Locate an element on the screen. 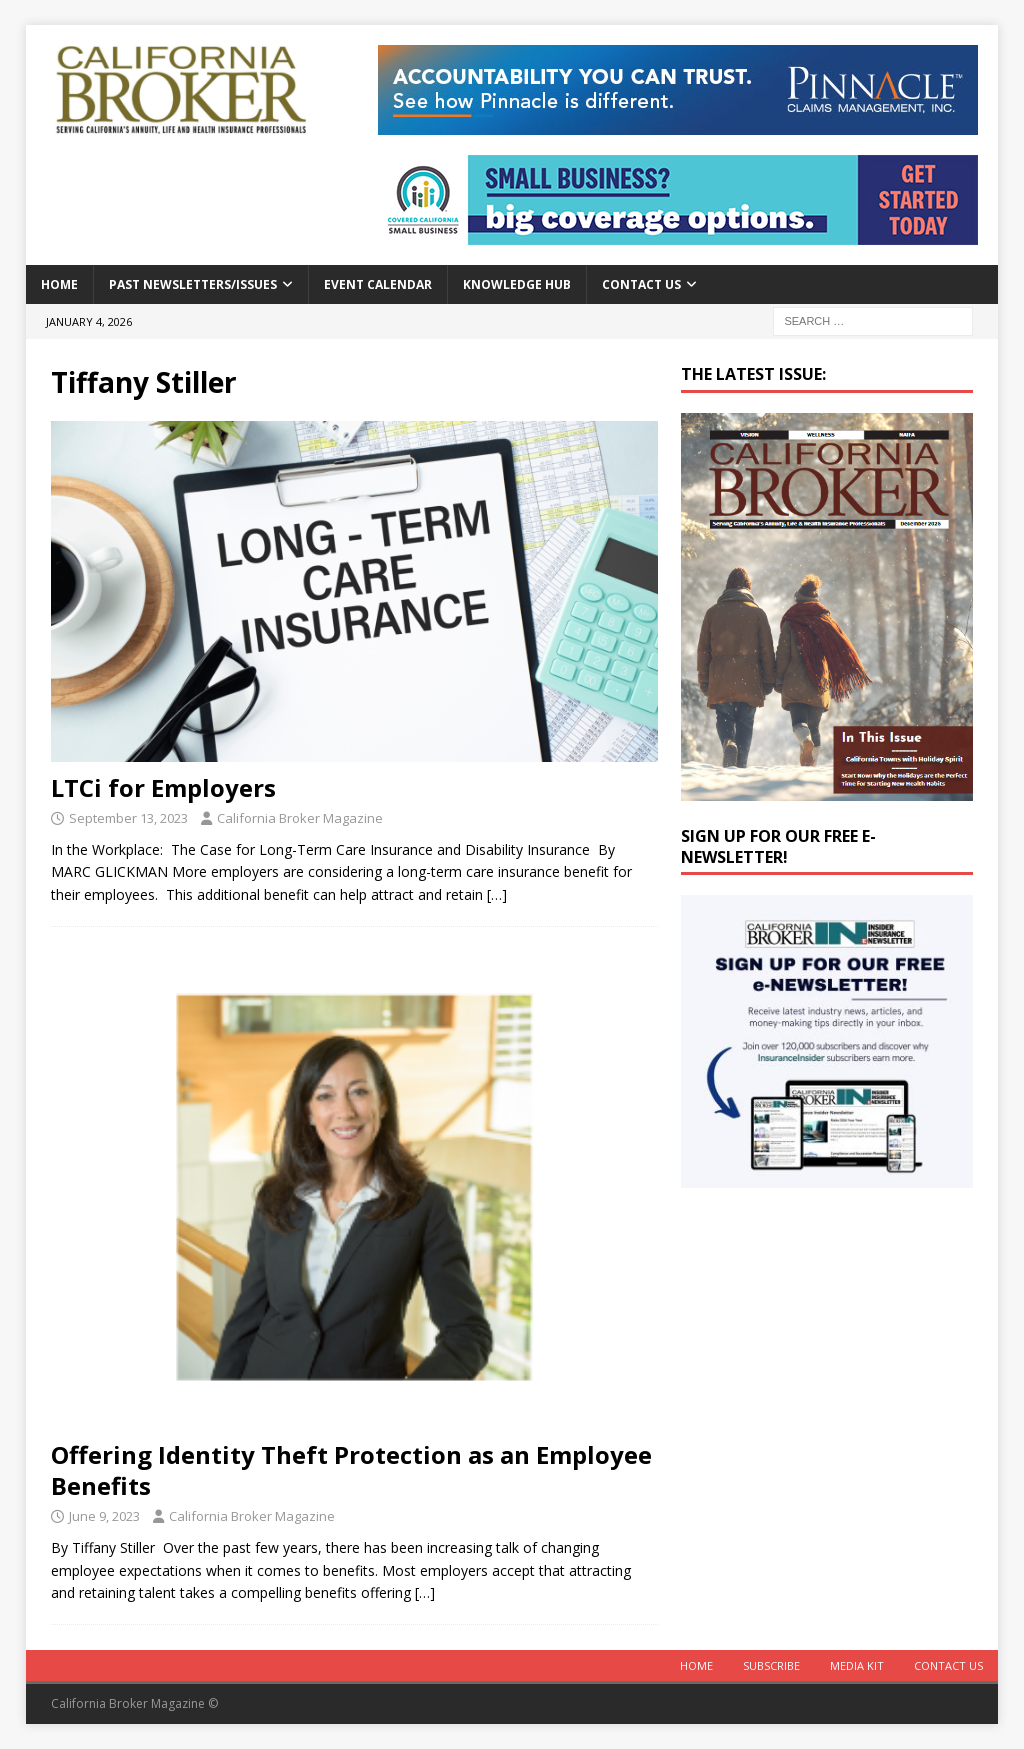 The image size is (1024, 1749). Event calendar is located at coordinates (378, 284).